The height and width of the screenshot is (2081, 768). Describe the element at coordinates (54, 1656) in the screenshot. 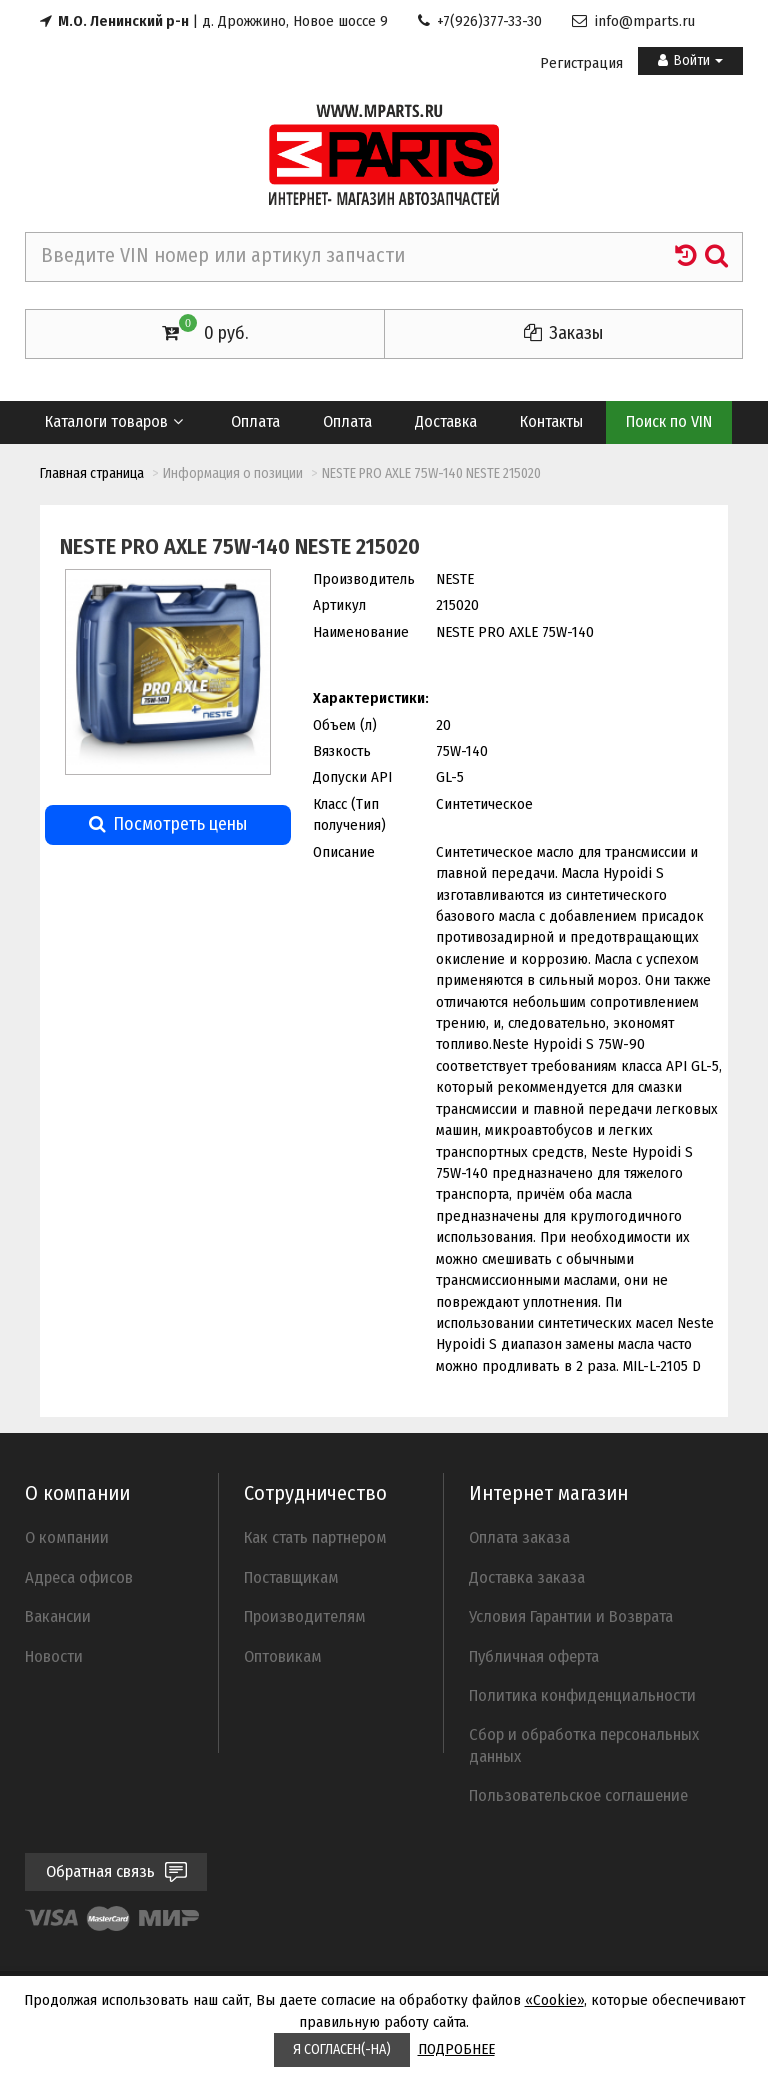

I see `Новости` at that location.